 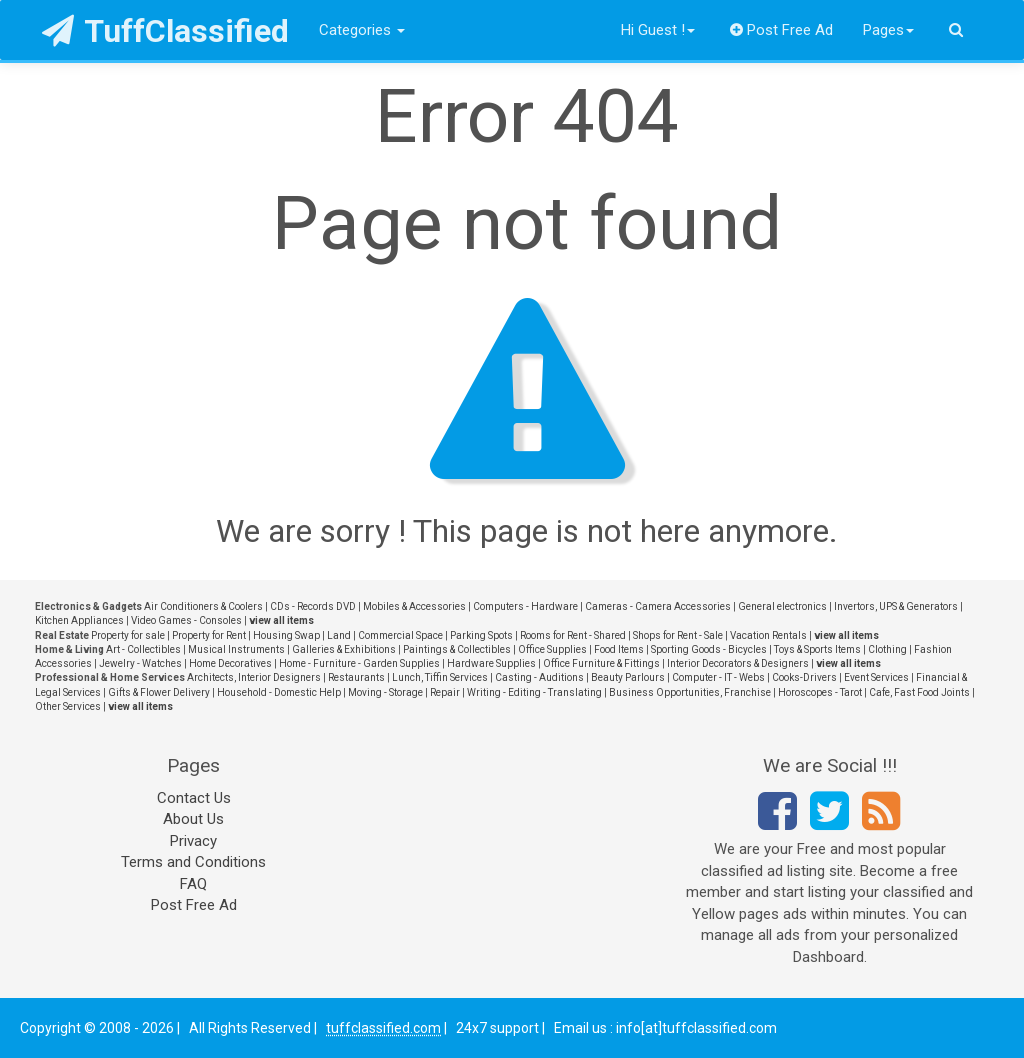 I want to click on Categories, so click(x=362, y=30).